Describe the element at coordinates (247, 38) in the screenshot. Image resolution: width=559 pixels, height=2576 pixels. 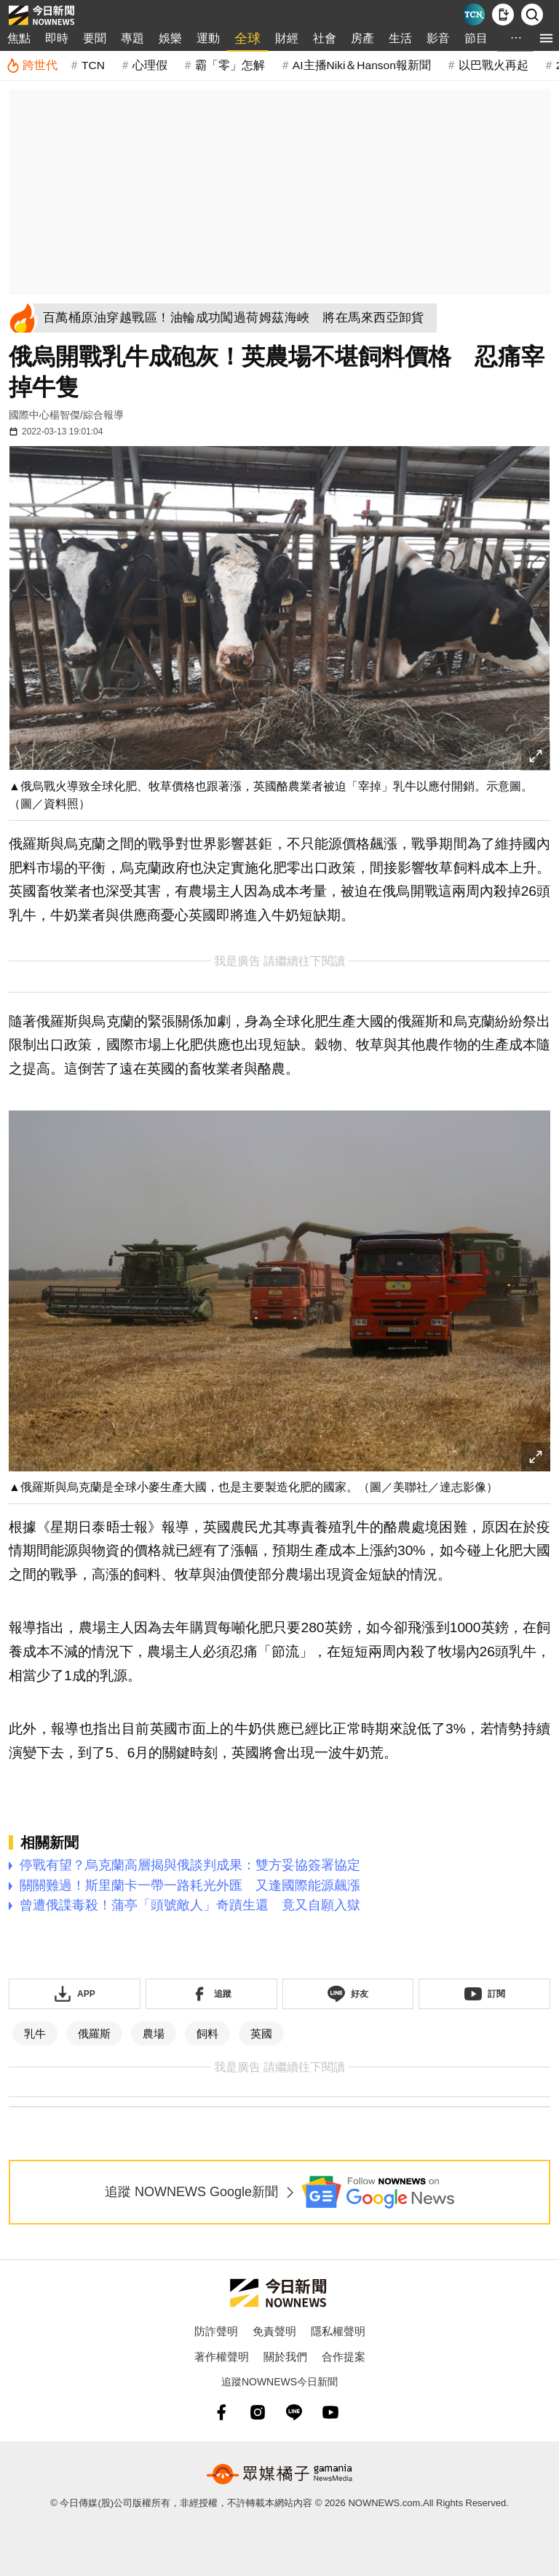
I see `全球` at that location.